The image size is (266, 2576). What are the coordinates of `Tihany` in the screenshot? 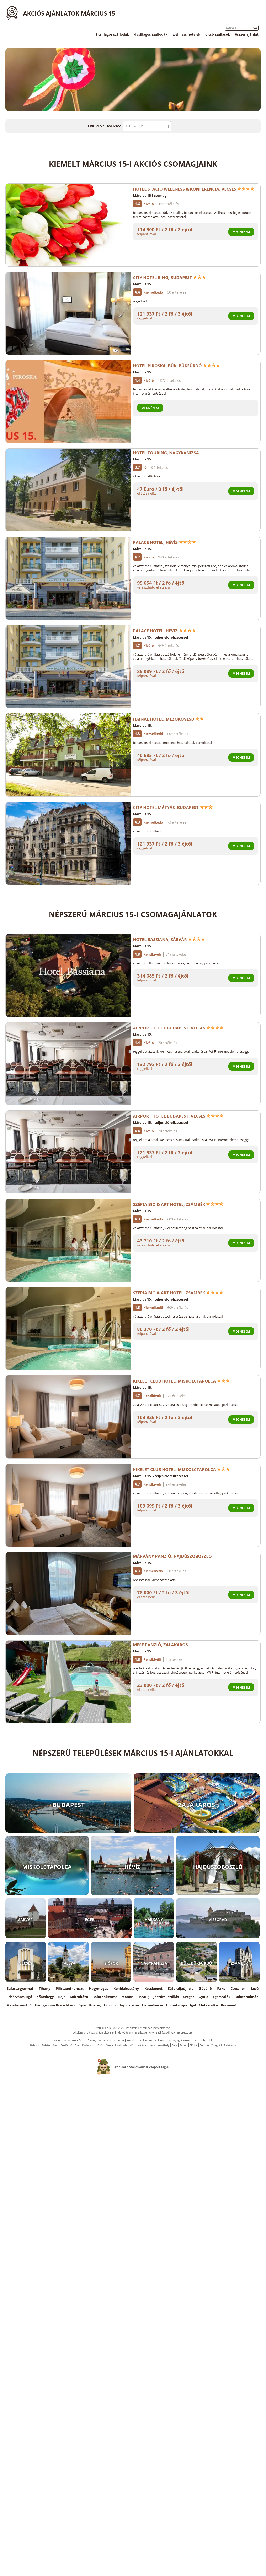 It's located at (44, 1988).